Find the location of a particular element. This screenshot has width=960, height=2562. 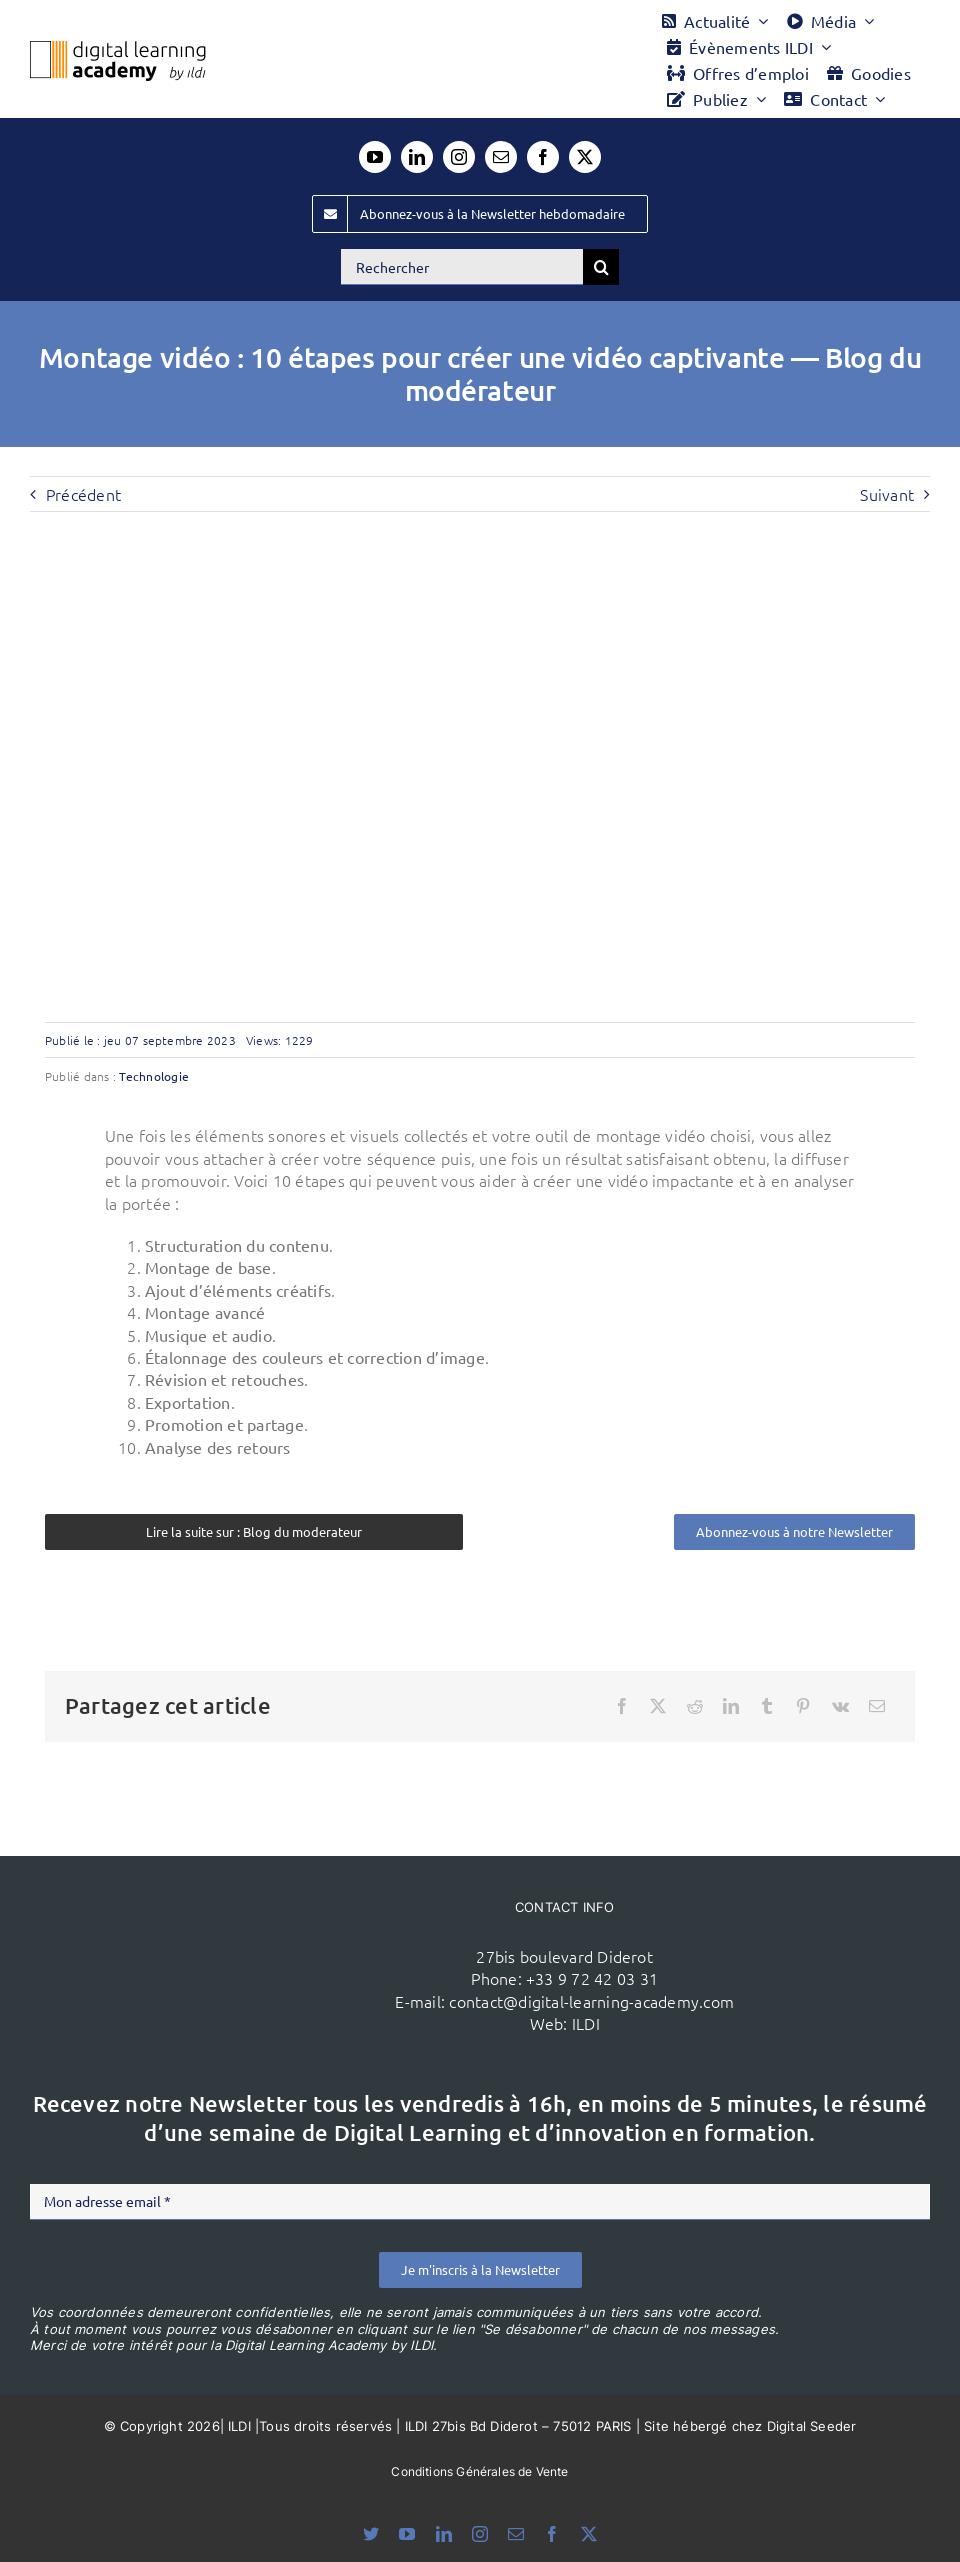

[twitter] is located at coordinates (585, 157).